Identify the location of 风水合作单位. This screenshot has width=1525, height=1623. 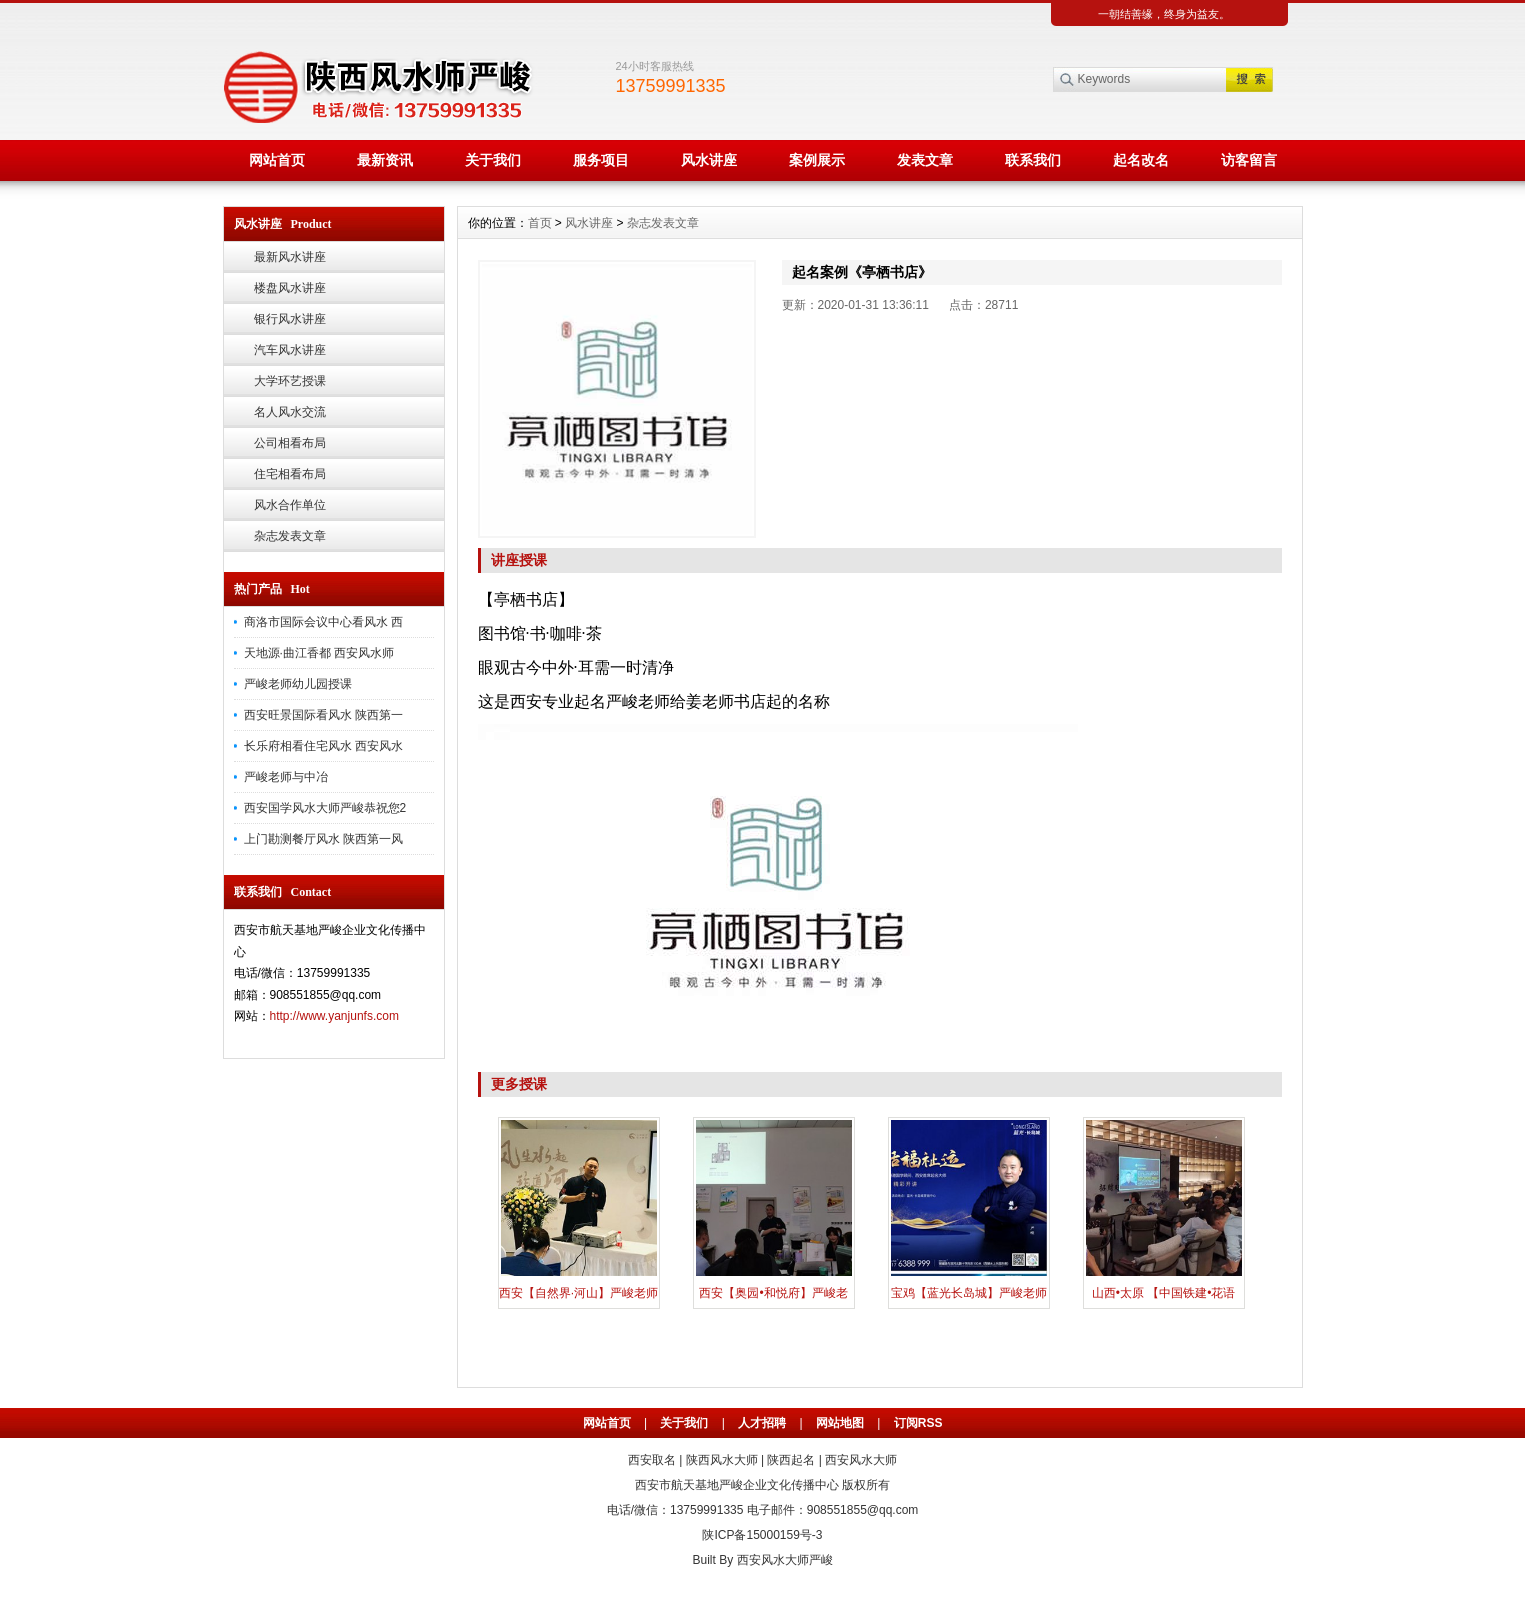
(290, 505).